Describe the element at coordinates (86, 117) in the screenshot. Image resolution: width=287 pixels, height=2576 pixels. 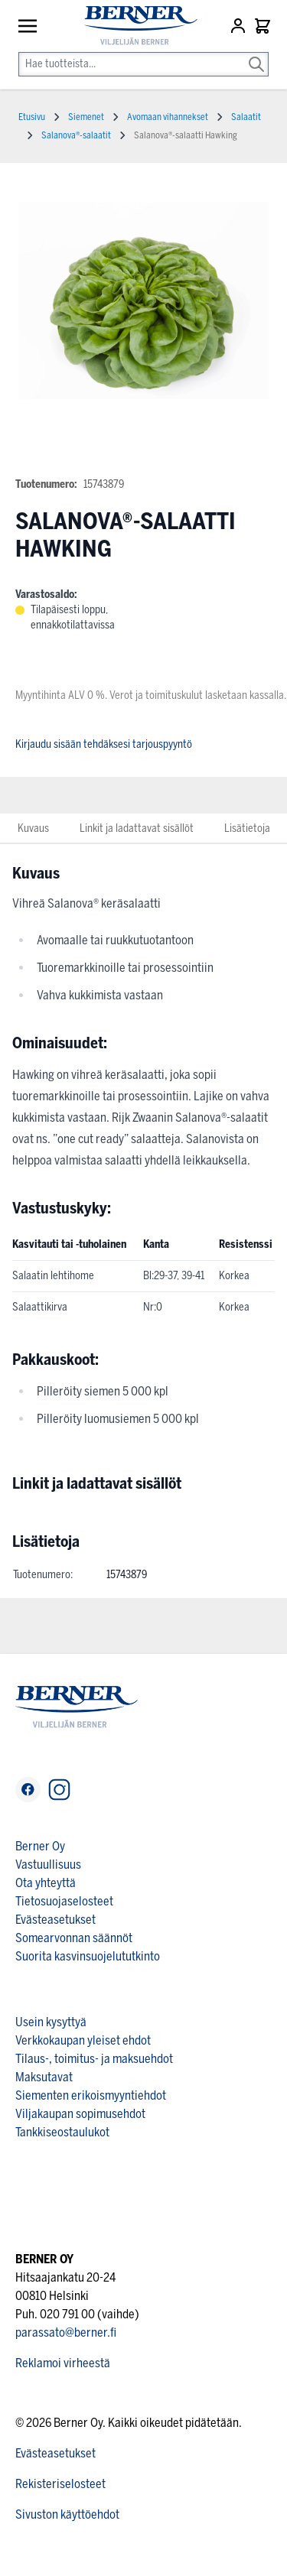
I see `Siemenet` at that location.